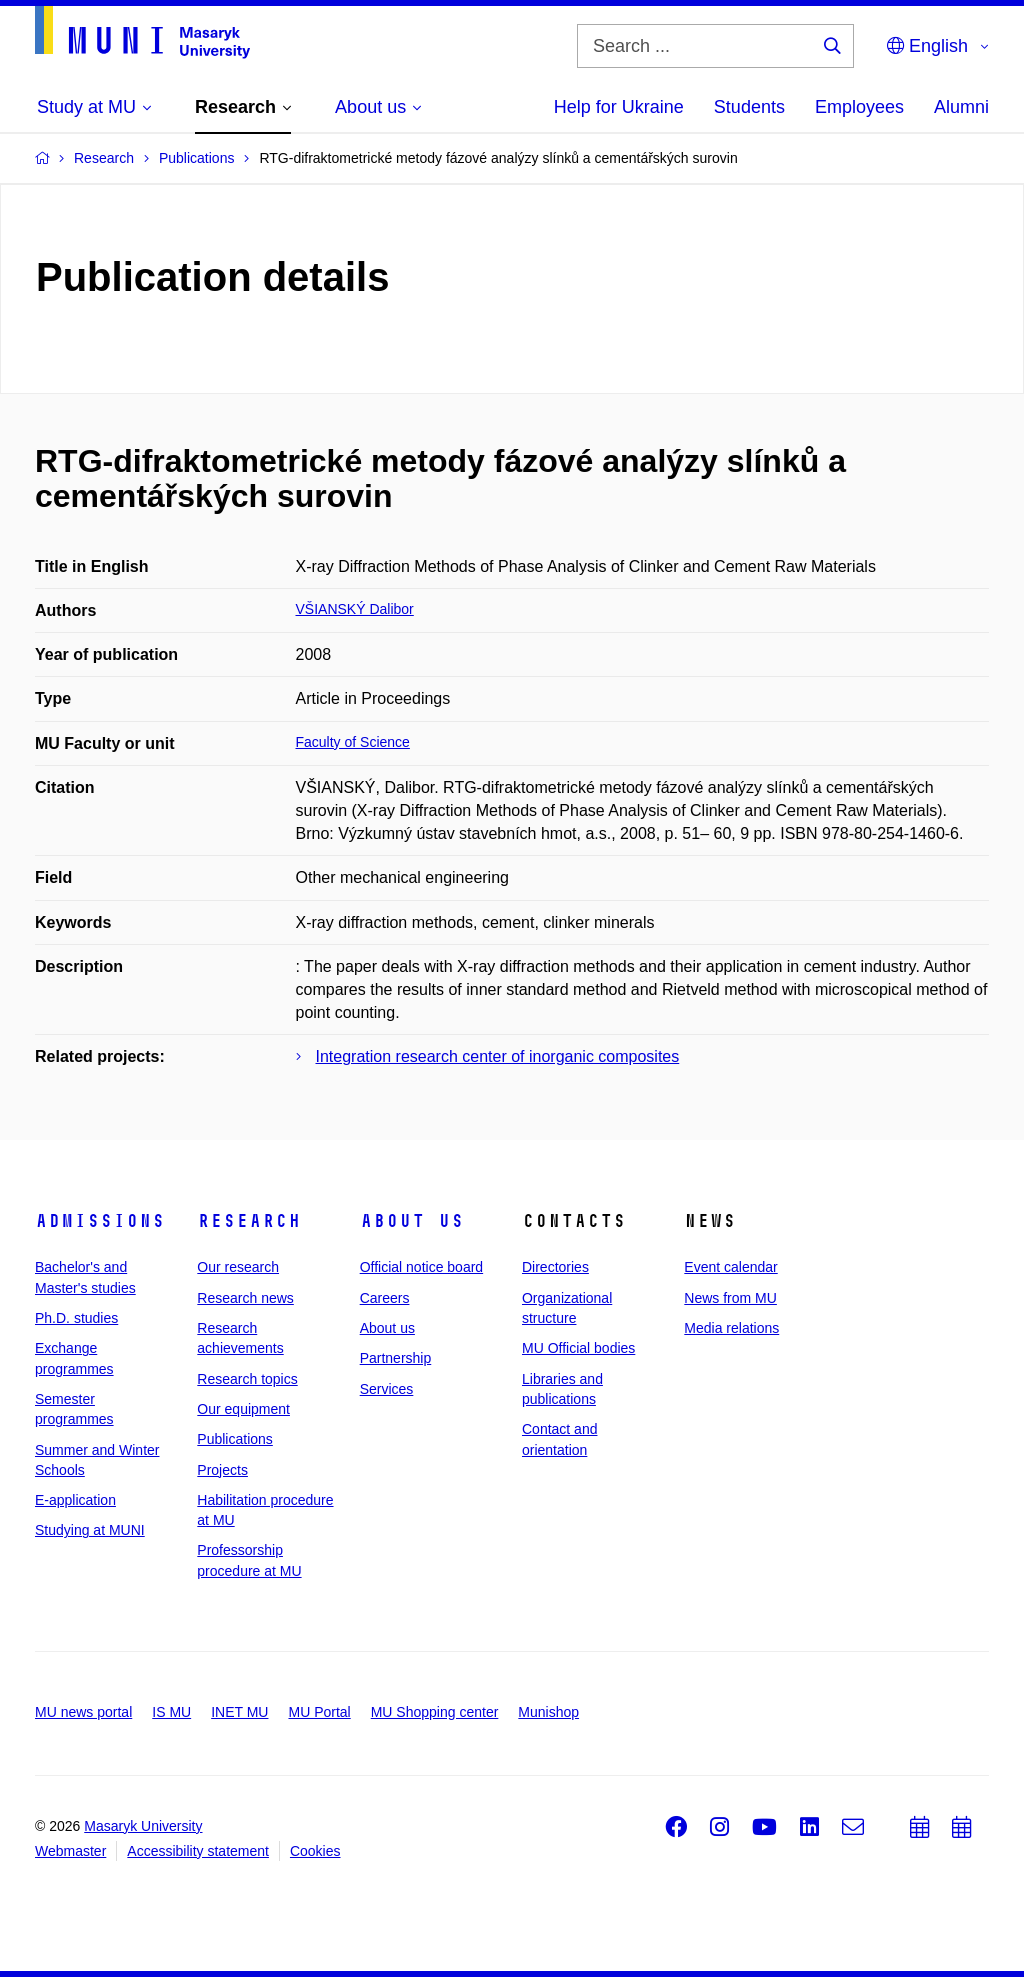  I want to click on MU news portal, so click(83, 1712).